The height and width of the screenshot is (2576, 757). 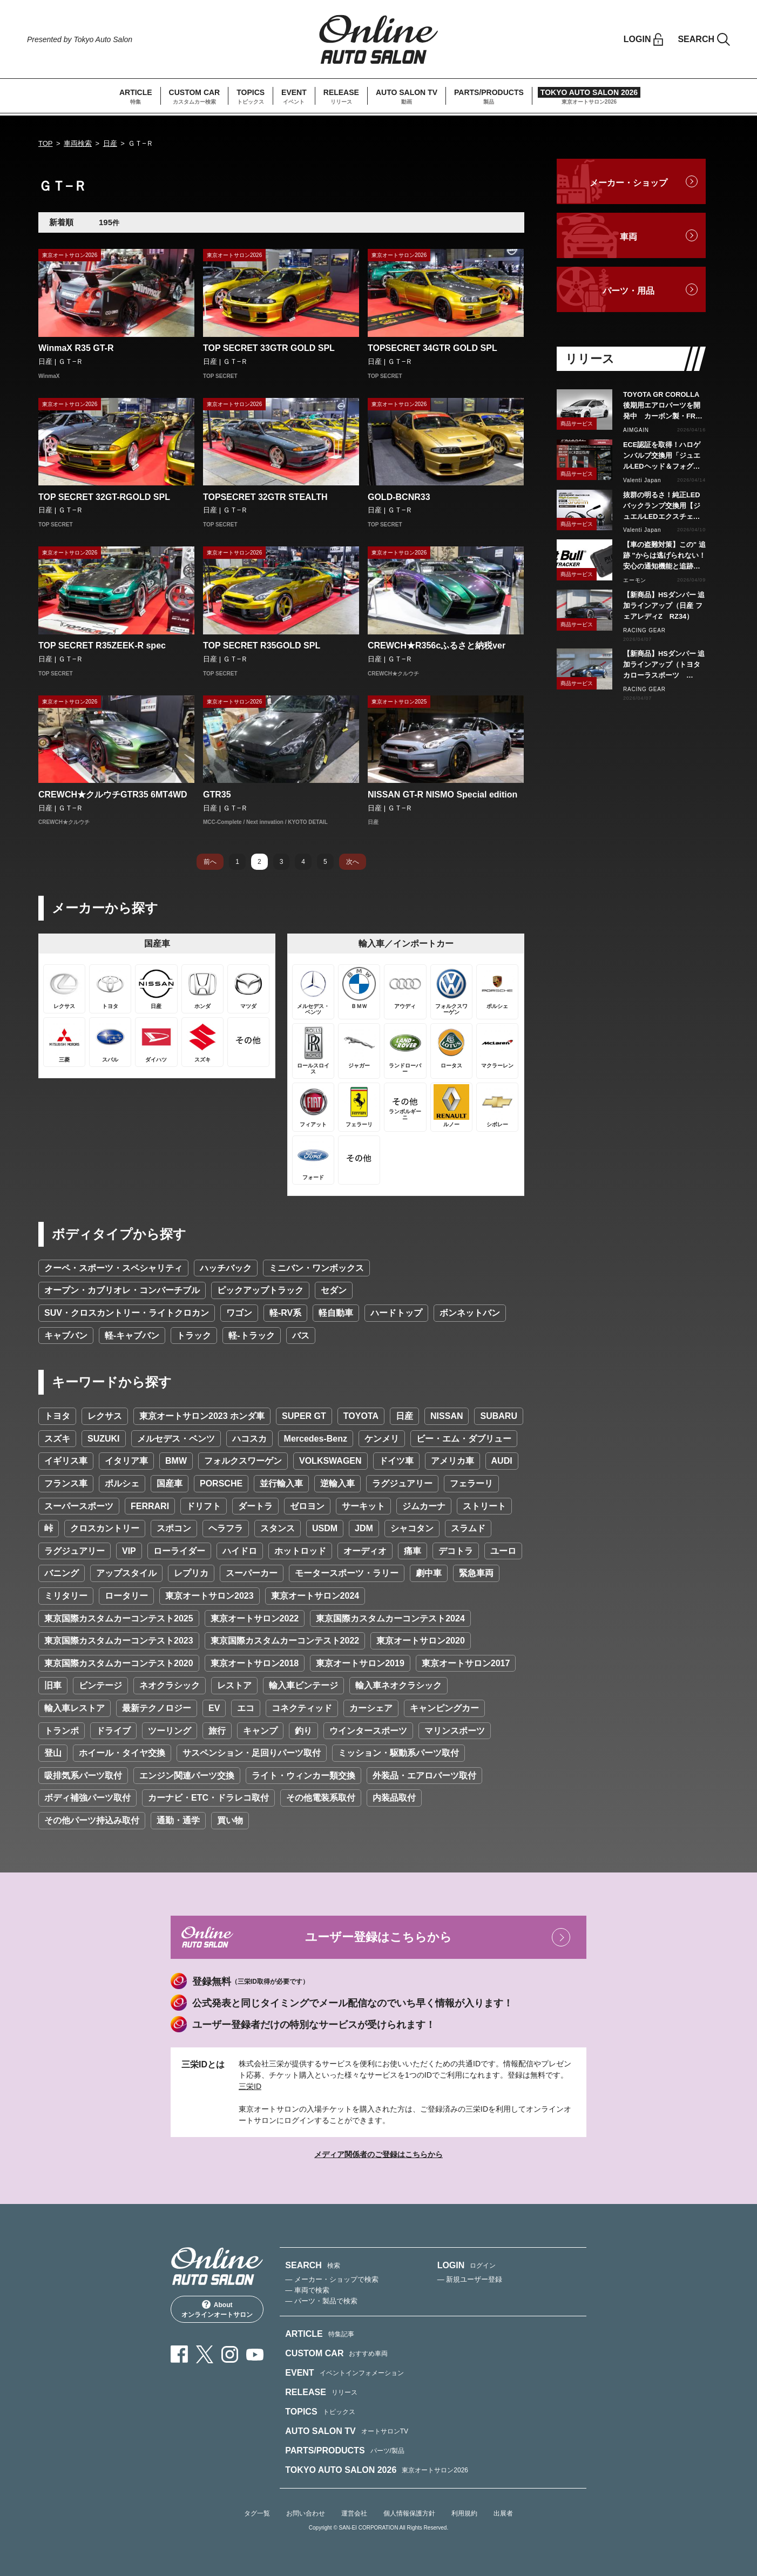 What do you see at coordinates (122, 1290) in the screenshot?
I see `オープン・カブリオレ・コンバーチブル` at bounding box center [122, 1290].